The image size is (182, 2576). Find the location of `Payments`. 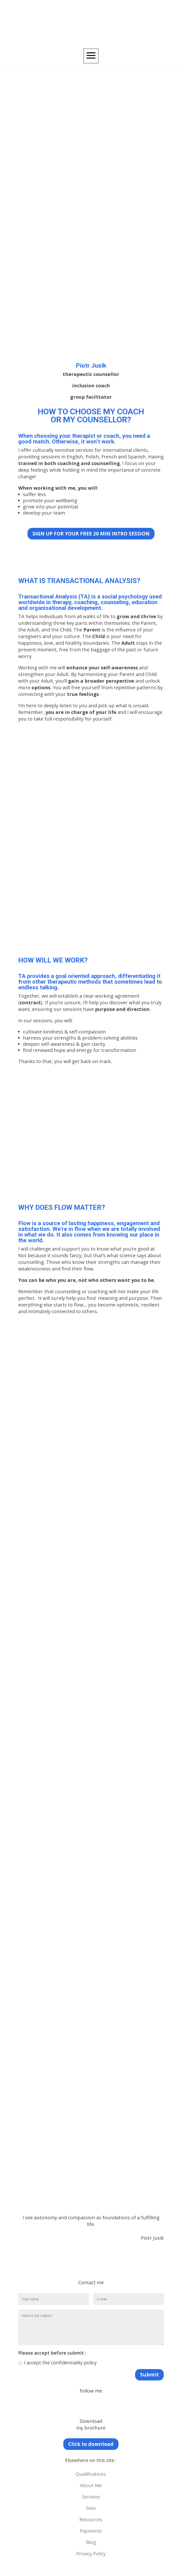

Payments is located at coordinates (91, 2531).